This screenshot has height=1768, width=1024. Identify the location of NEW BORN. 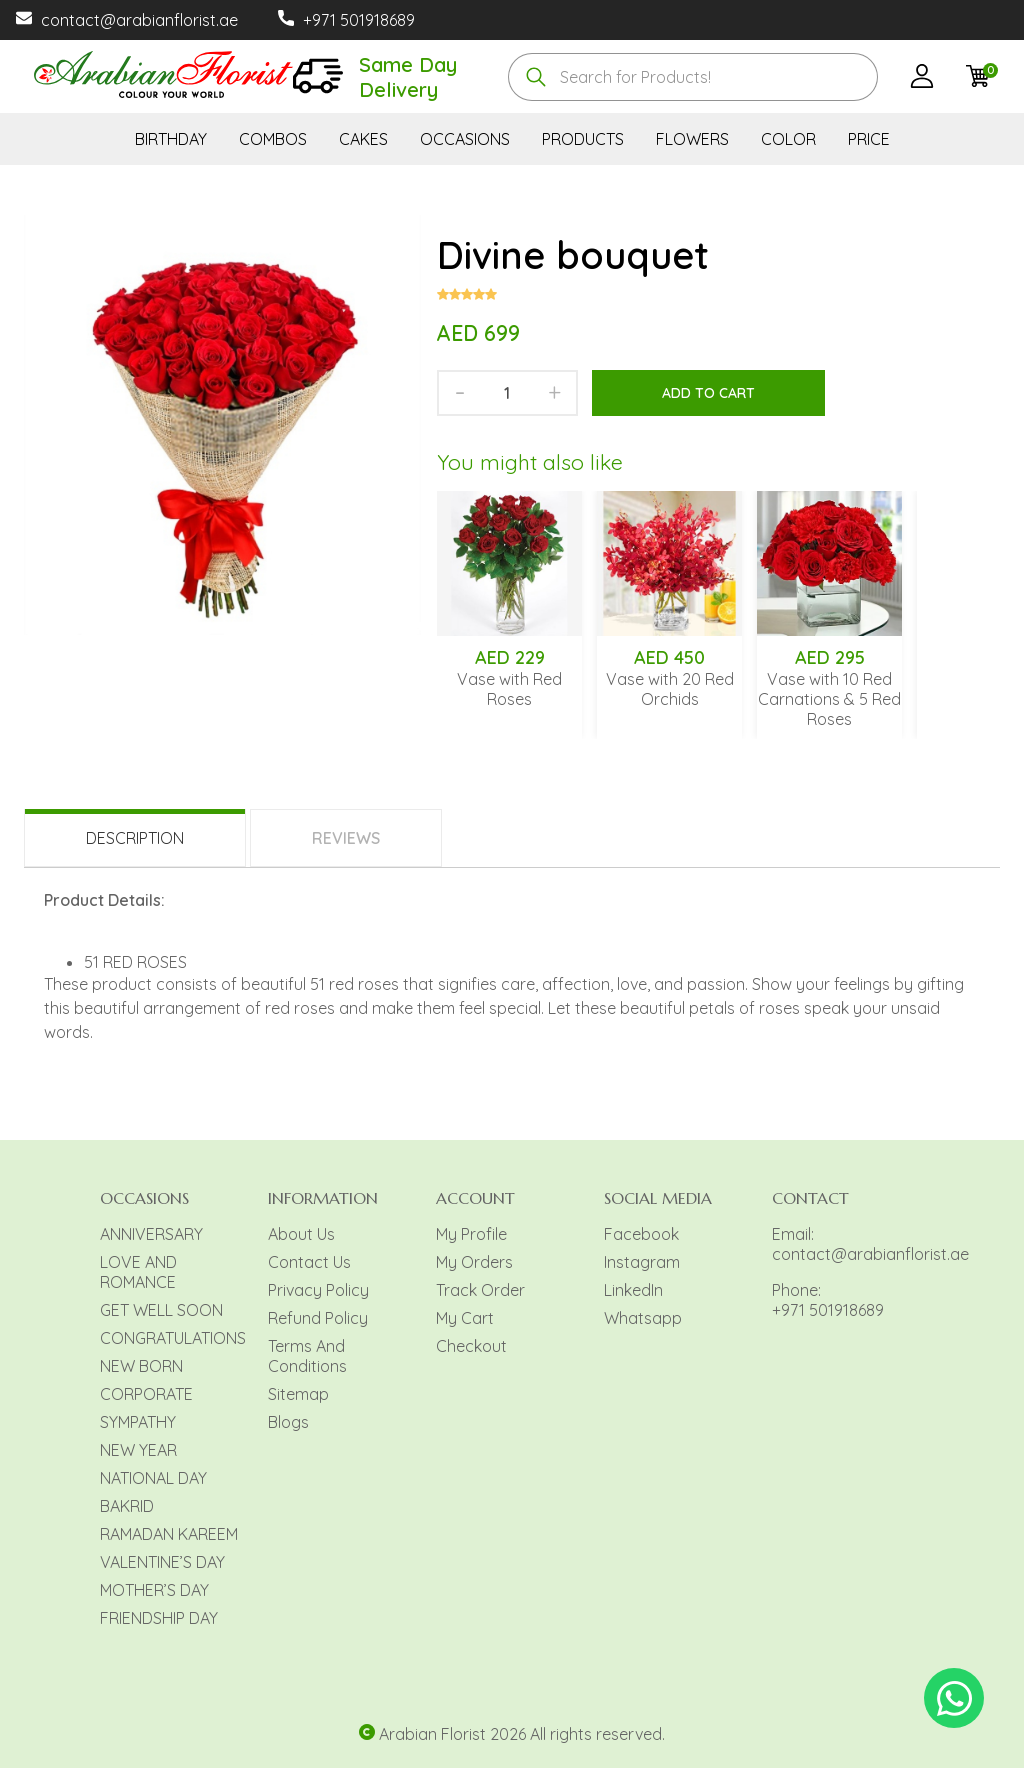
(141, 1366).